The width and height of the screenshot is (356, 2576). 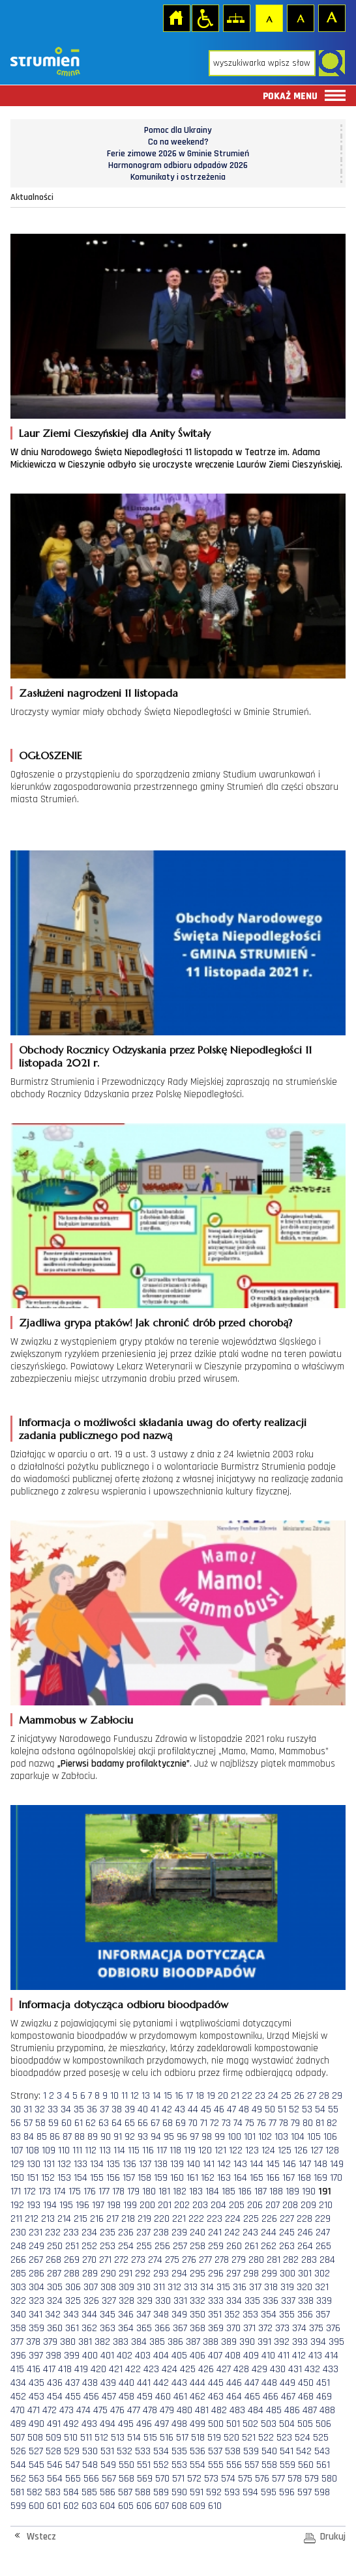 What do you see at coordinates (287, 2465) in the screenshot?
I see `559` at bounding box center [287, 2465].